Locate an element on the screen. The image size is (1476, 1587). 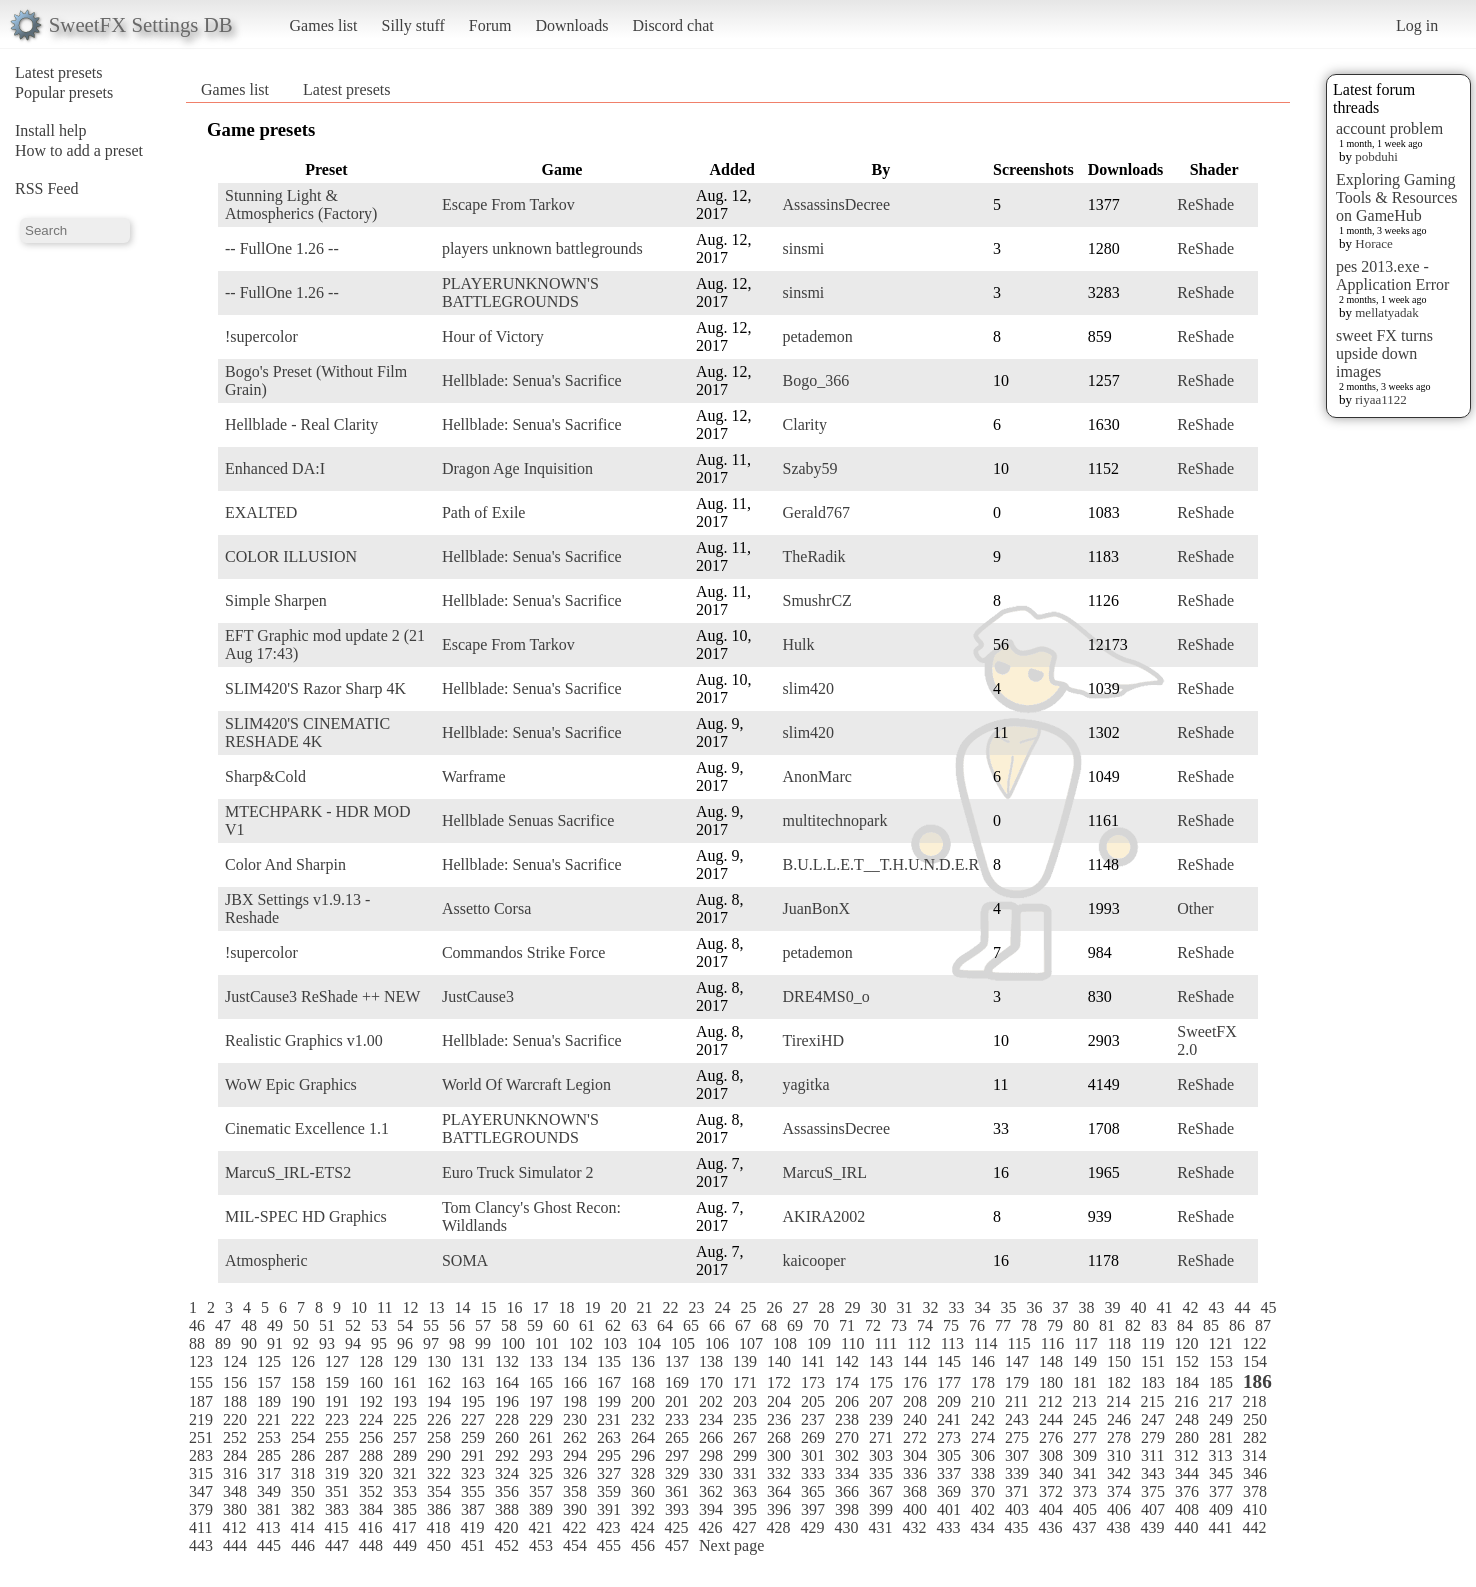
172 is located at coordinates (779, 1382).